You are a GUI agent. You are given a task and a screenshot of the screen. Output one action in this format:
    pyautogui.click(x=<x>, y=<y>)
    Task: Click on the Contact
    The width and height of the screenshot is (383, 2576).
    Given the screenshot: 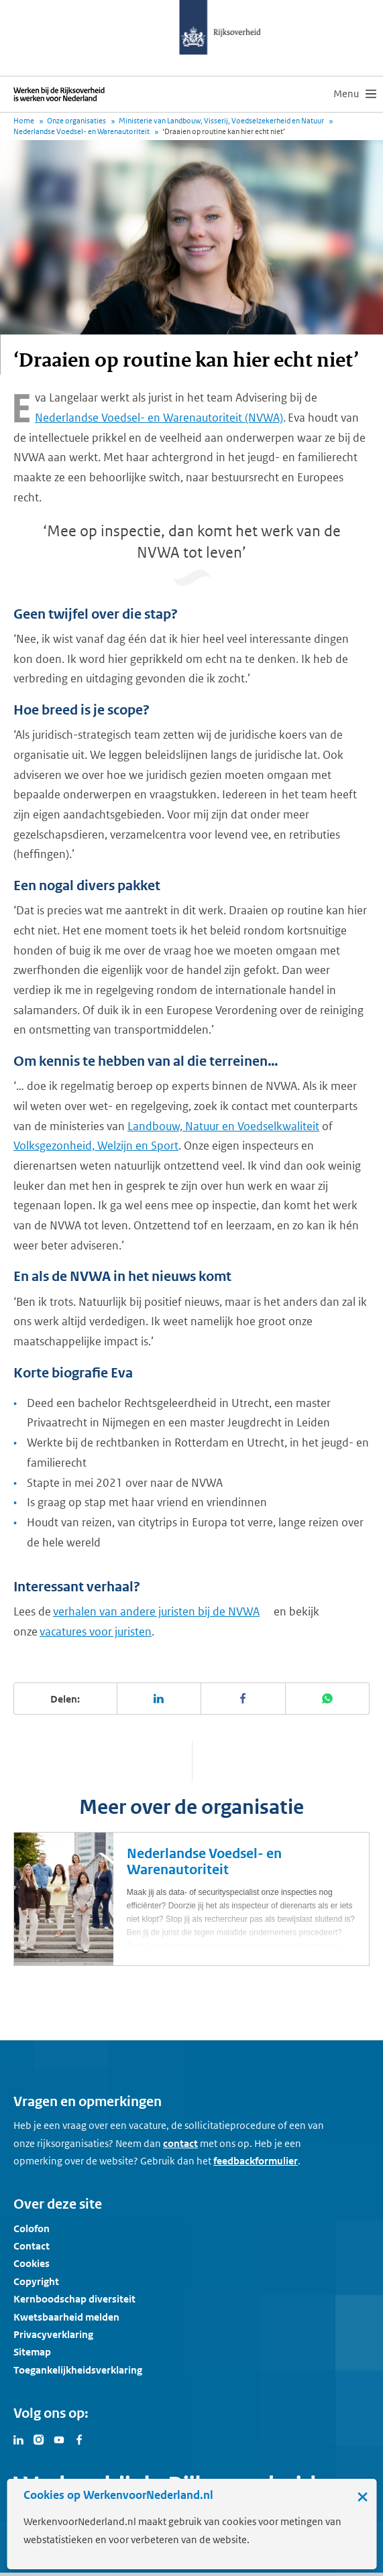 What is the action you would take?
    pyautogui.click(x=31, y=2246)
    